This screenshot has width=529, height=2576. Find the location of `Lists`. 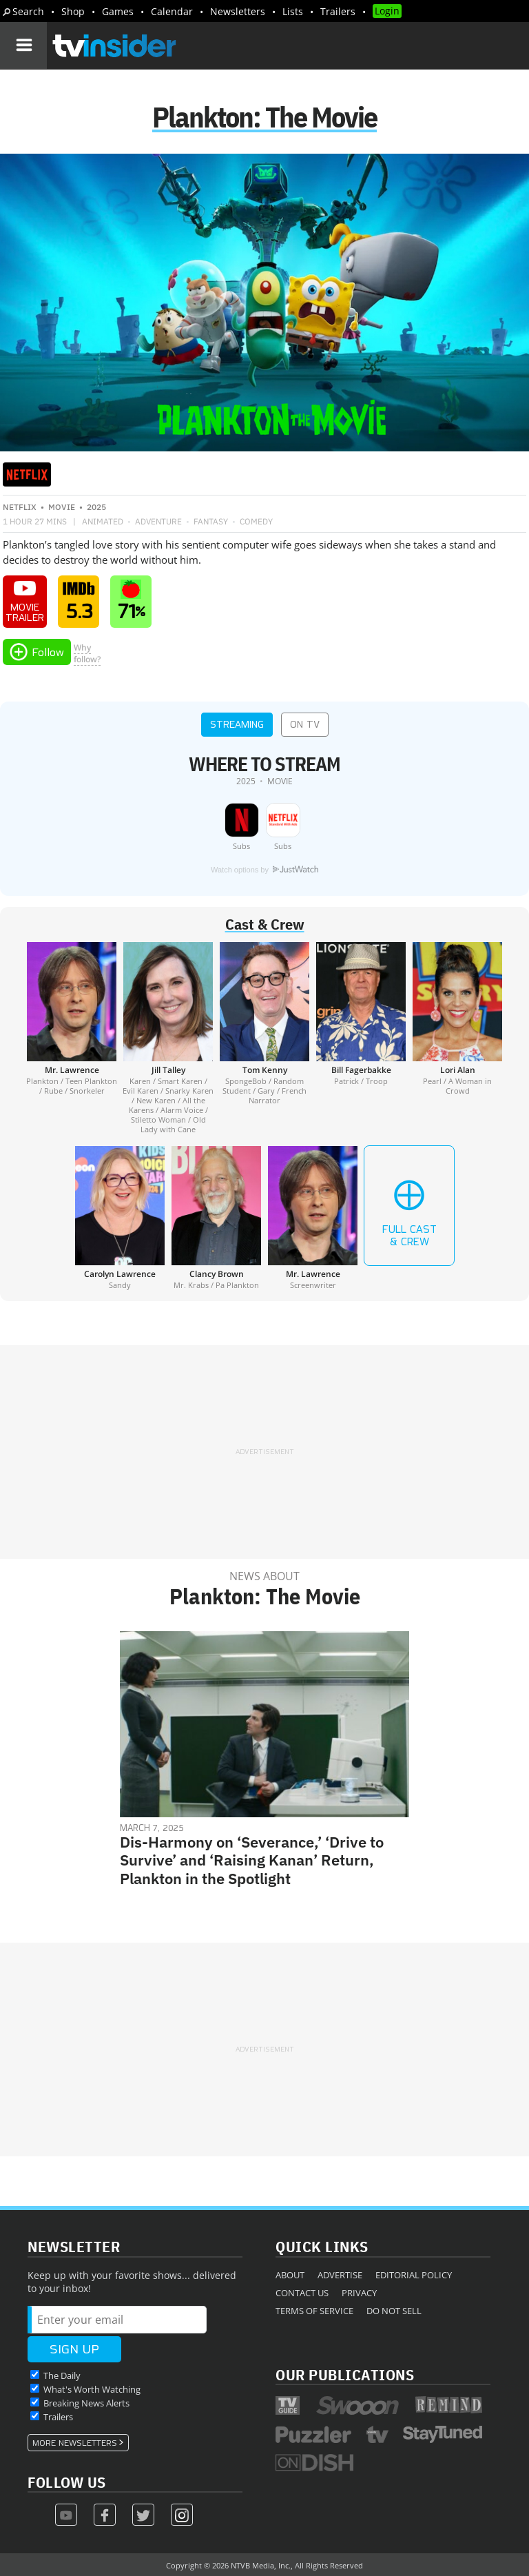

Lists is located at coordinates (292, 11).